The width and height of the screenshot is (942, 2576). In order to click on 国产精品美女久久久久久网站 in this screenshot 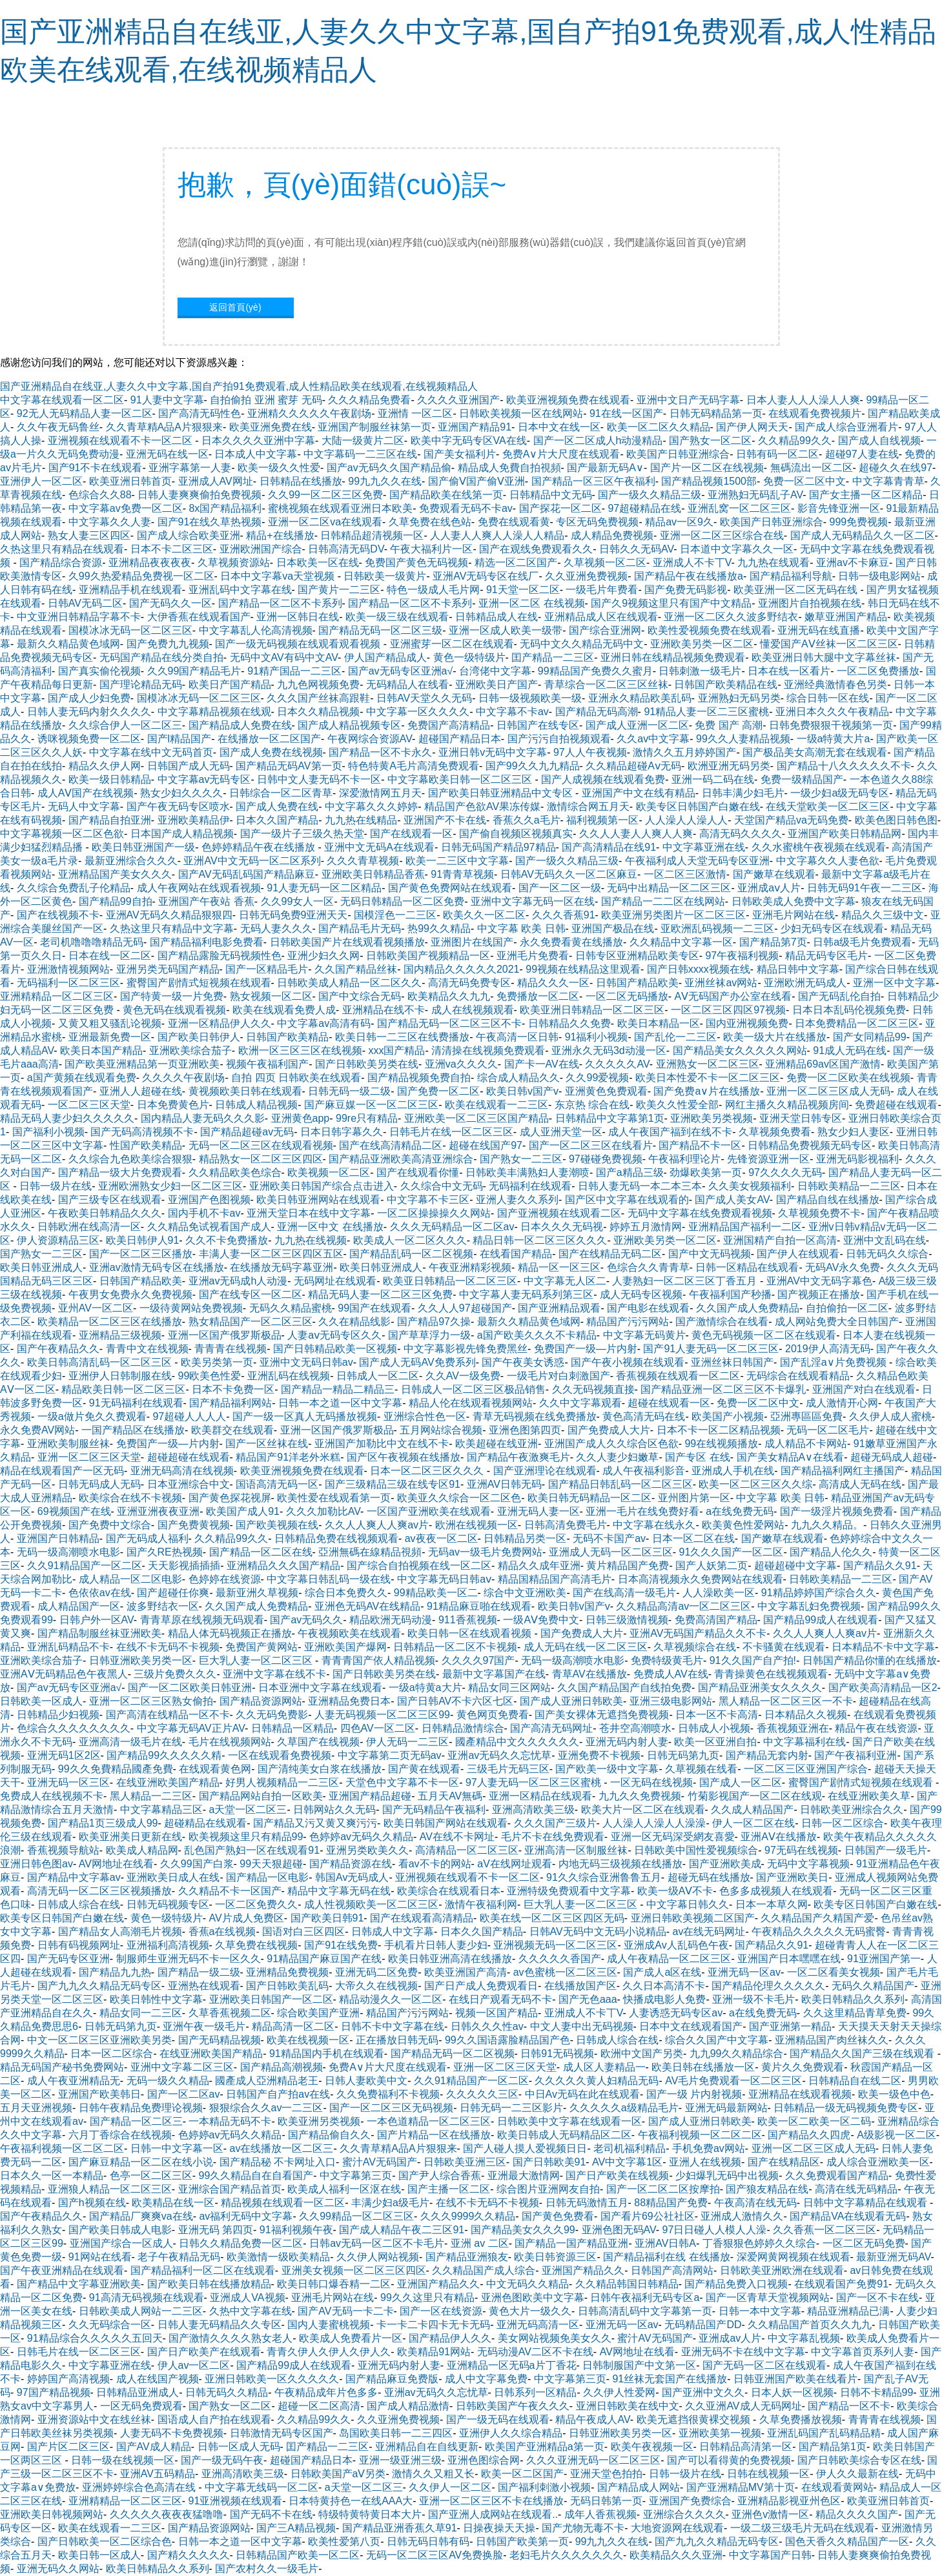, I will do `click(740, 1050)`.